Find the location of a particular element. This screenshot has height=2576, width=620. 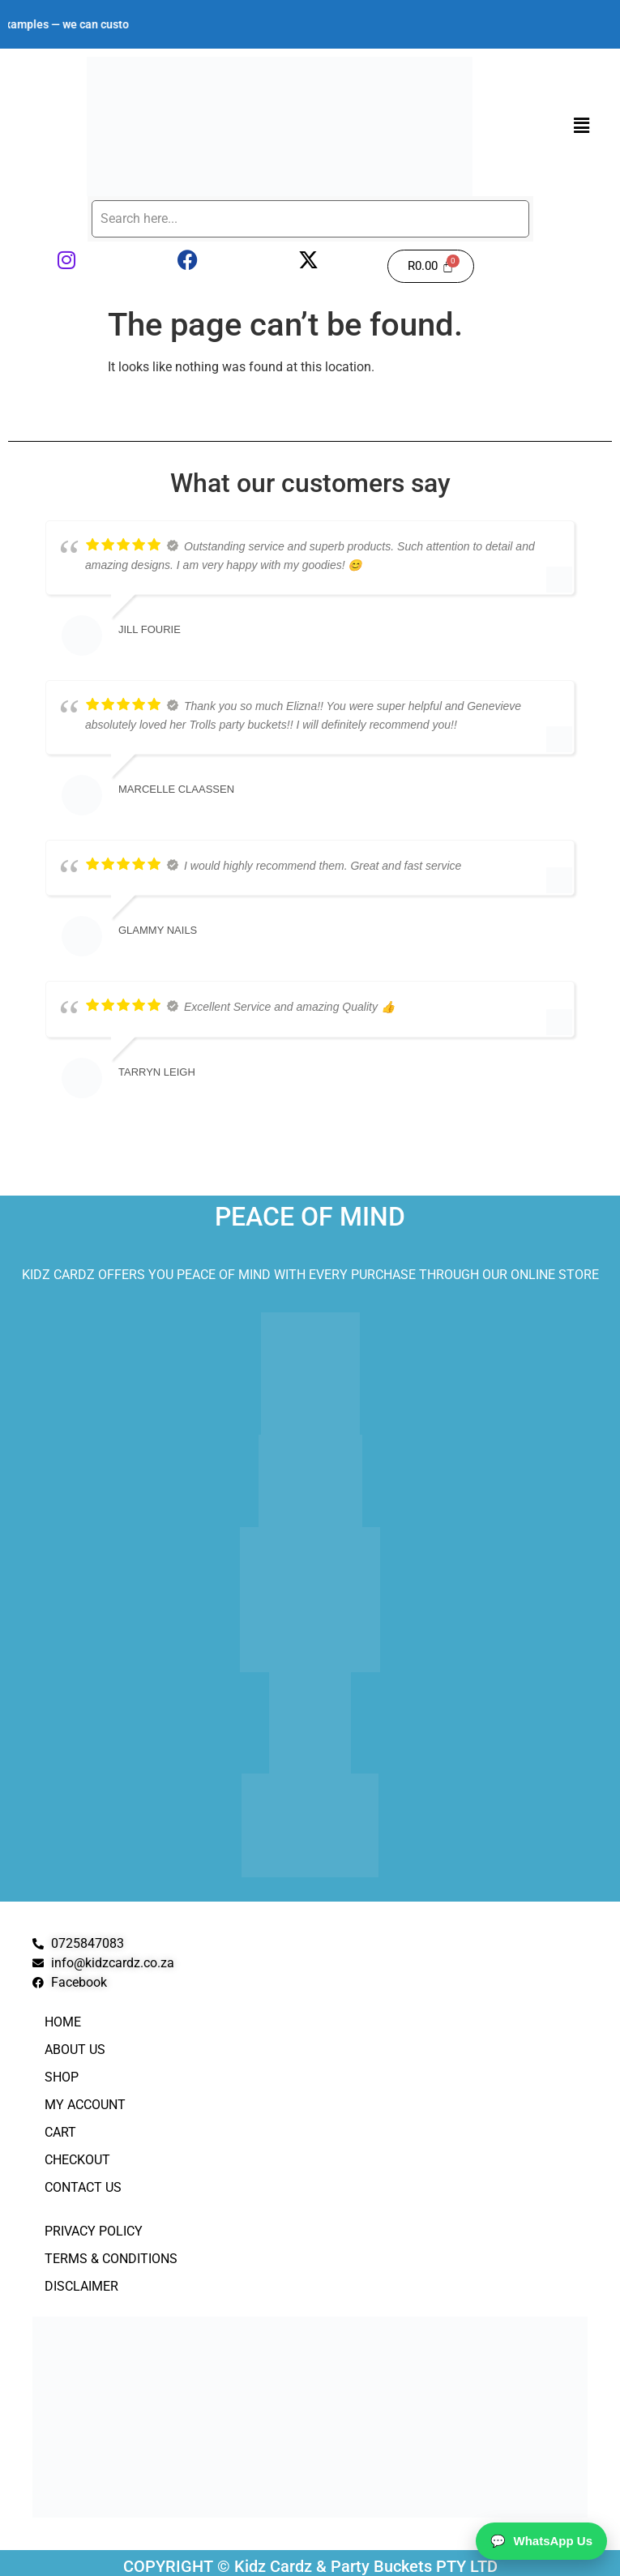

Terms & Conditions is located at coordinates (111, 2258).